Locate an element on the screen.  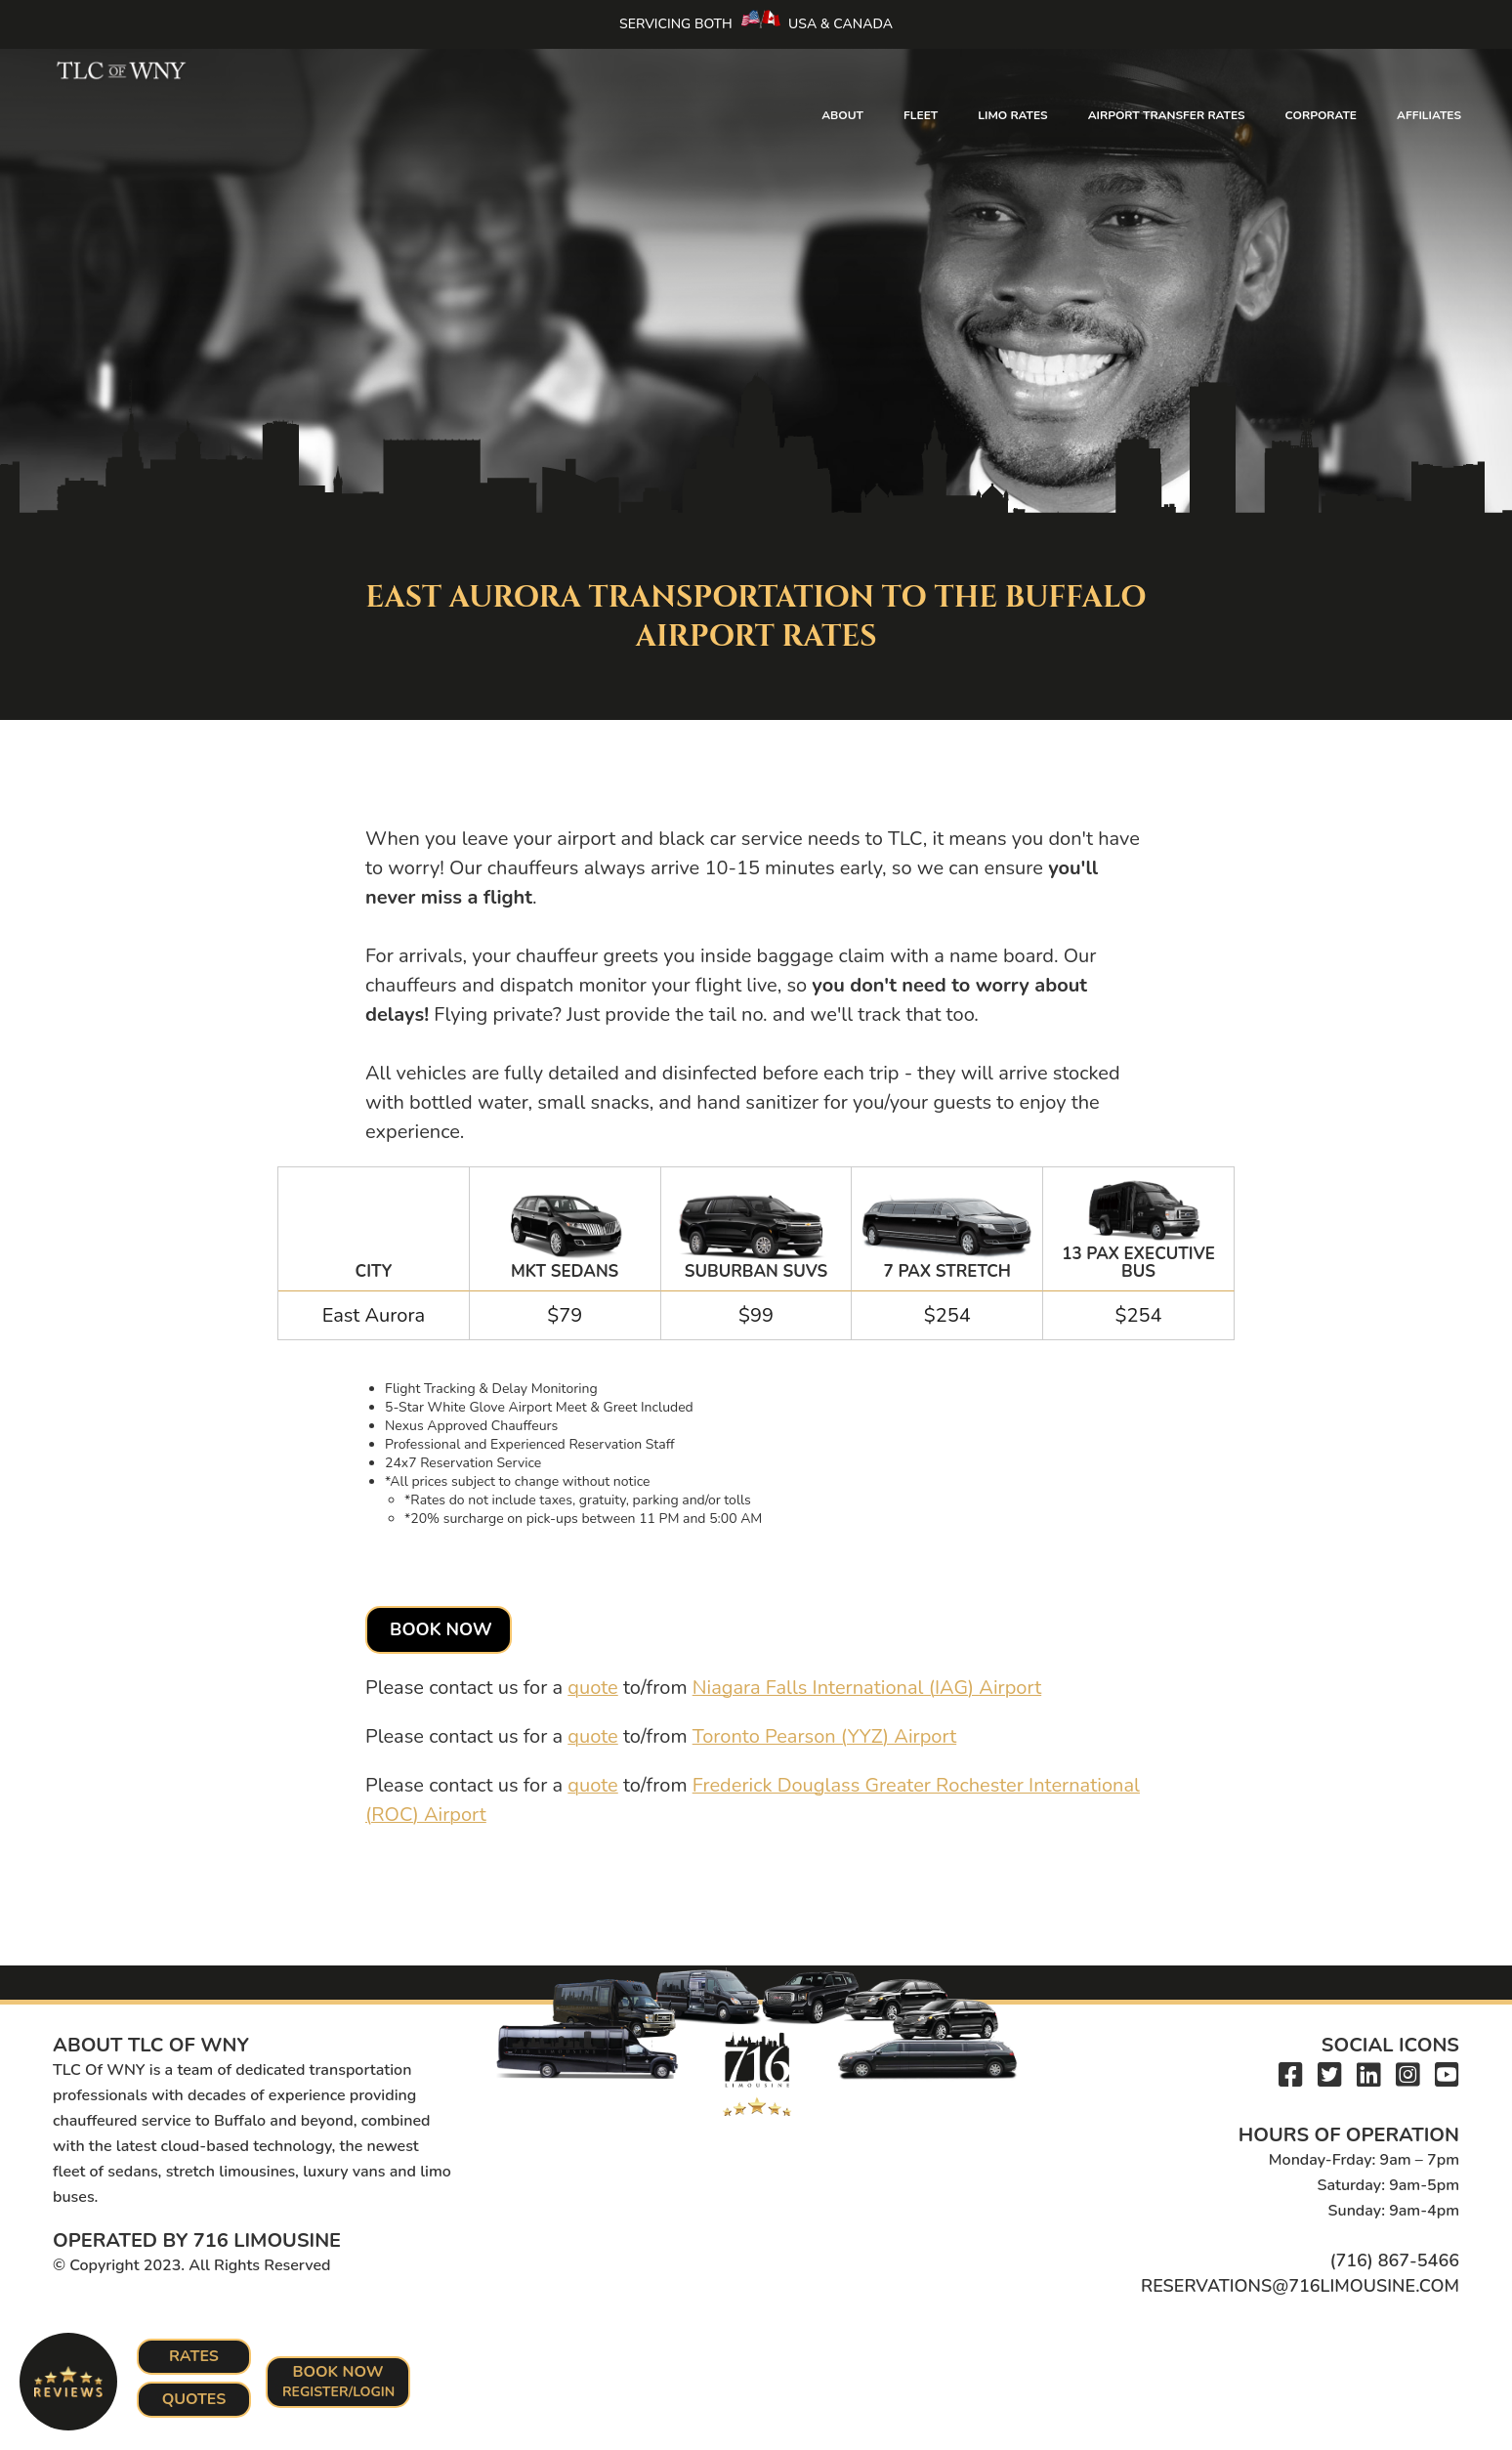
reservations@716limousine.com is located at coordinates (1300, 2286).